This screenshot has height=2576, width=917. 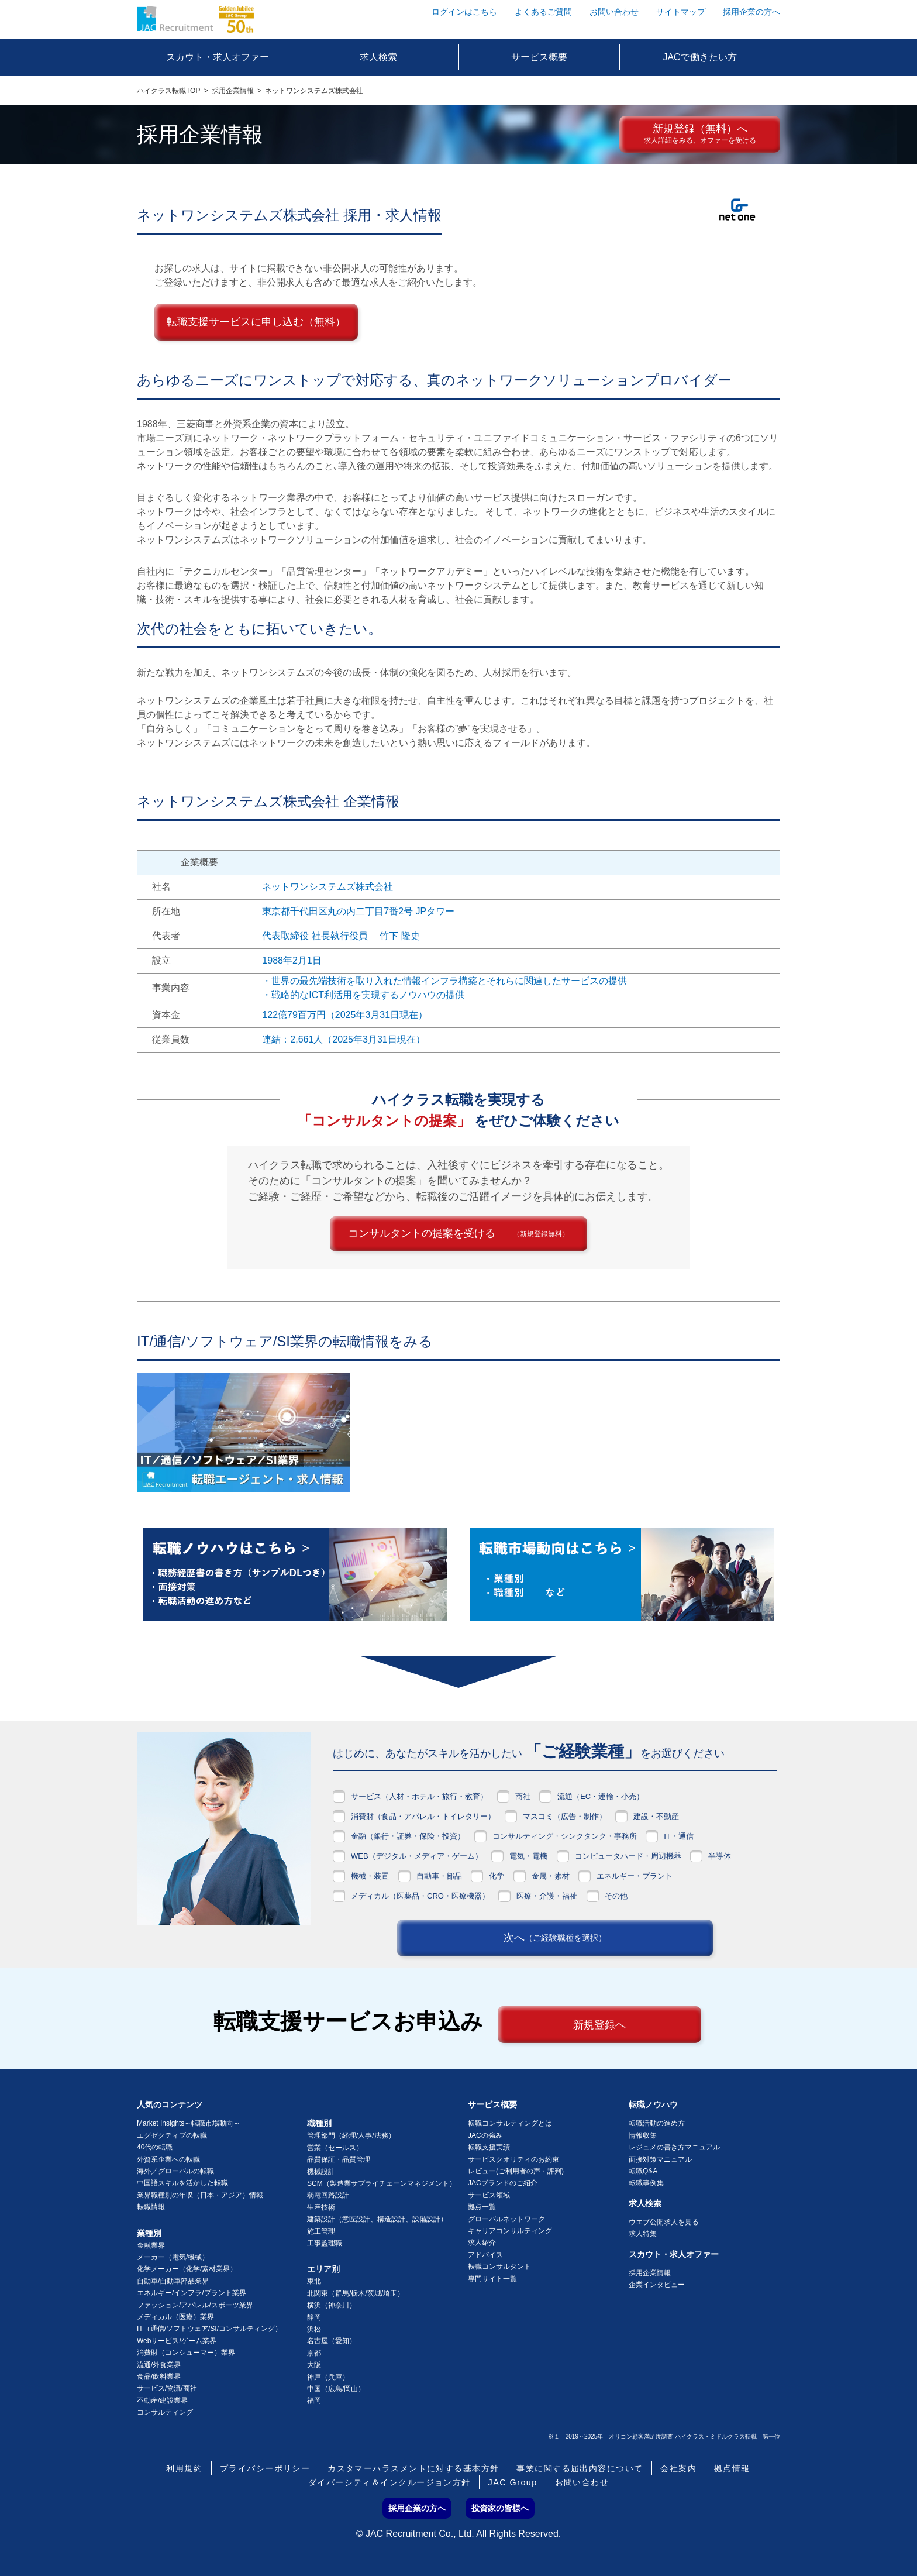 What do you see at coordinates (510, 2231) in the screenshot?
I see `キャリアコンサルティング` at bounding box center [510, 2231].